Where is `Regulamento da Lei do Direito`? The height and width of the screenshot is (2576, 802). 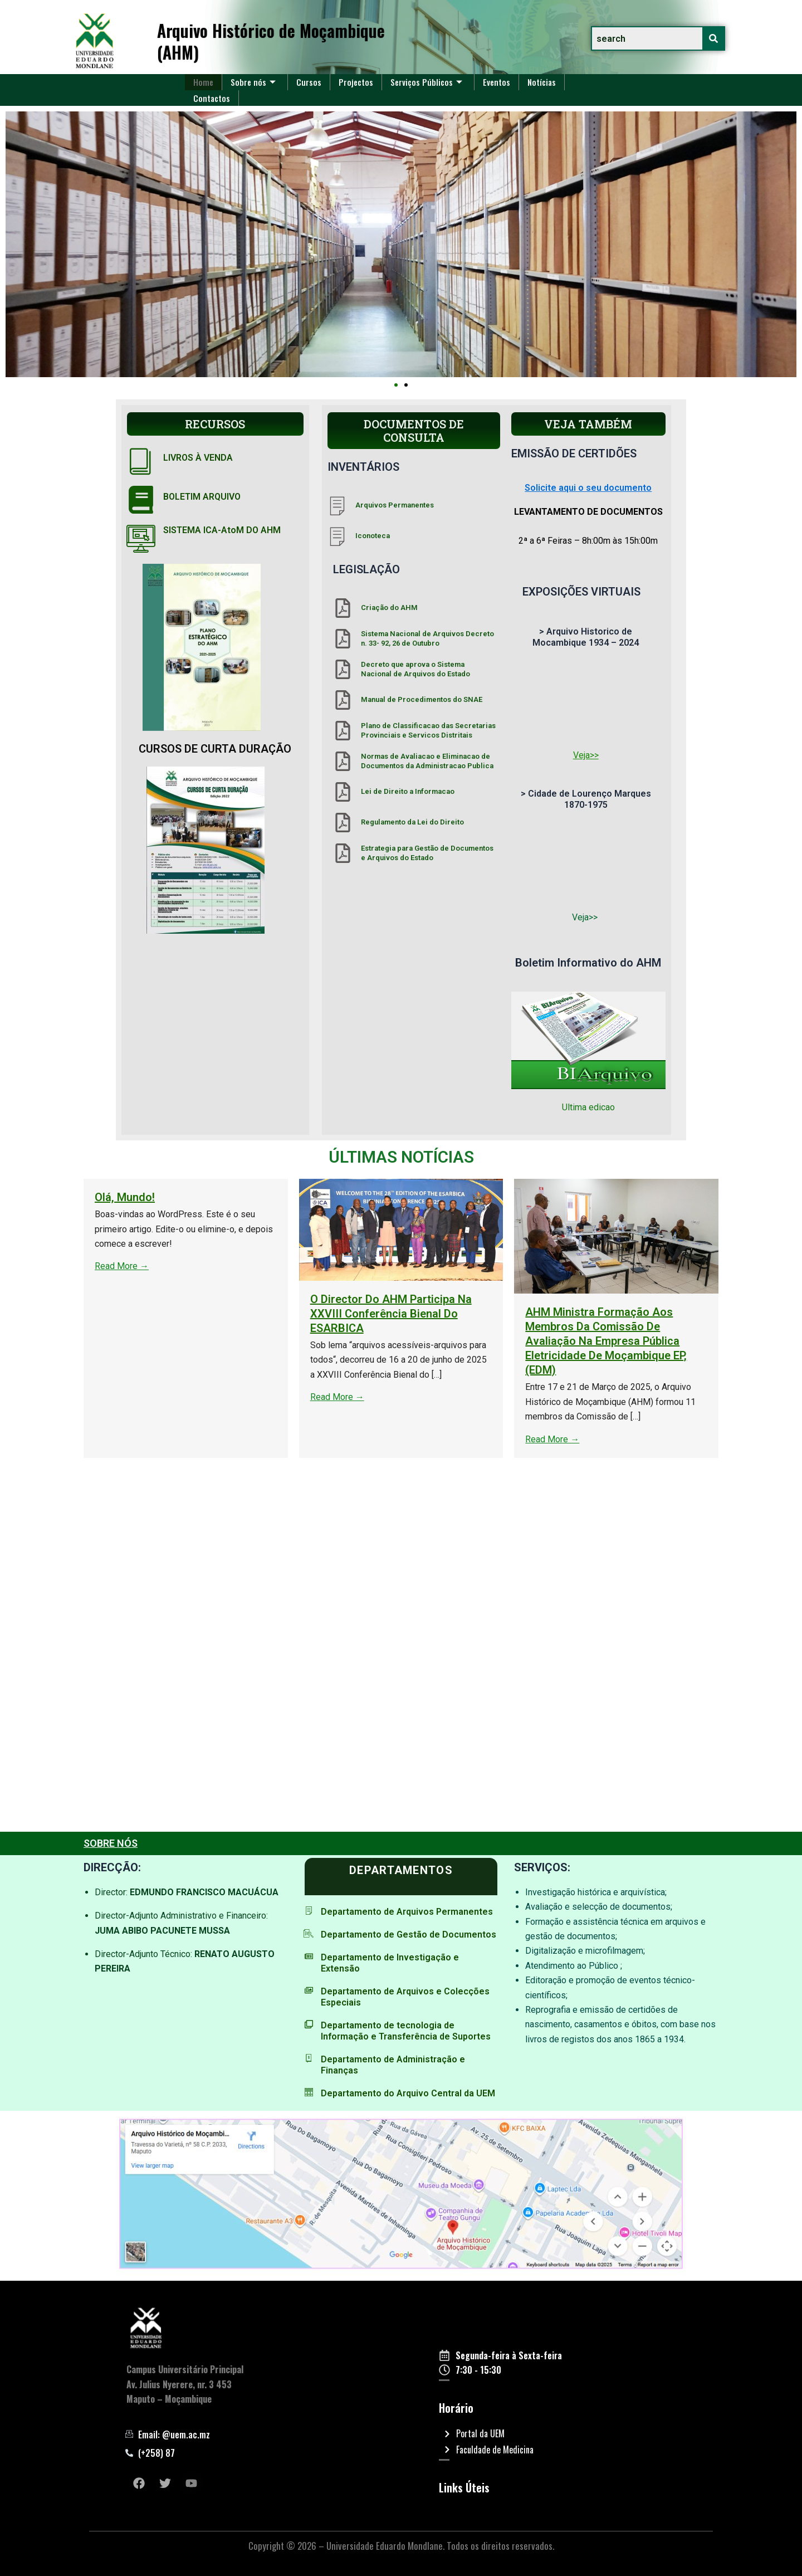
Regulamento da Lei do Direito is located at coordinates (412, 822).